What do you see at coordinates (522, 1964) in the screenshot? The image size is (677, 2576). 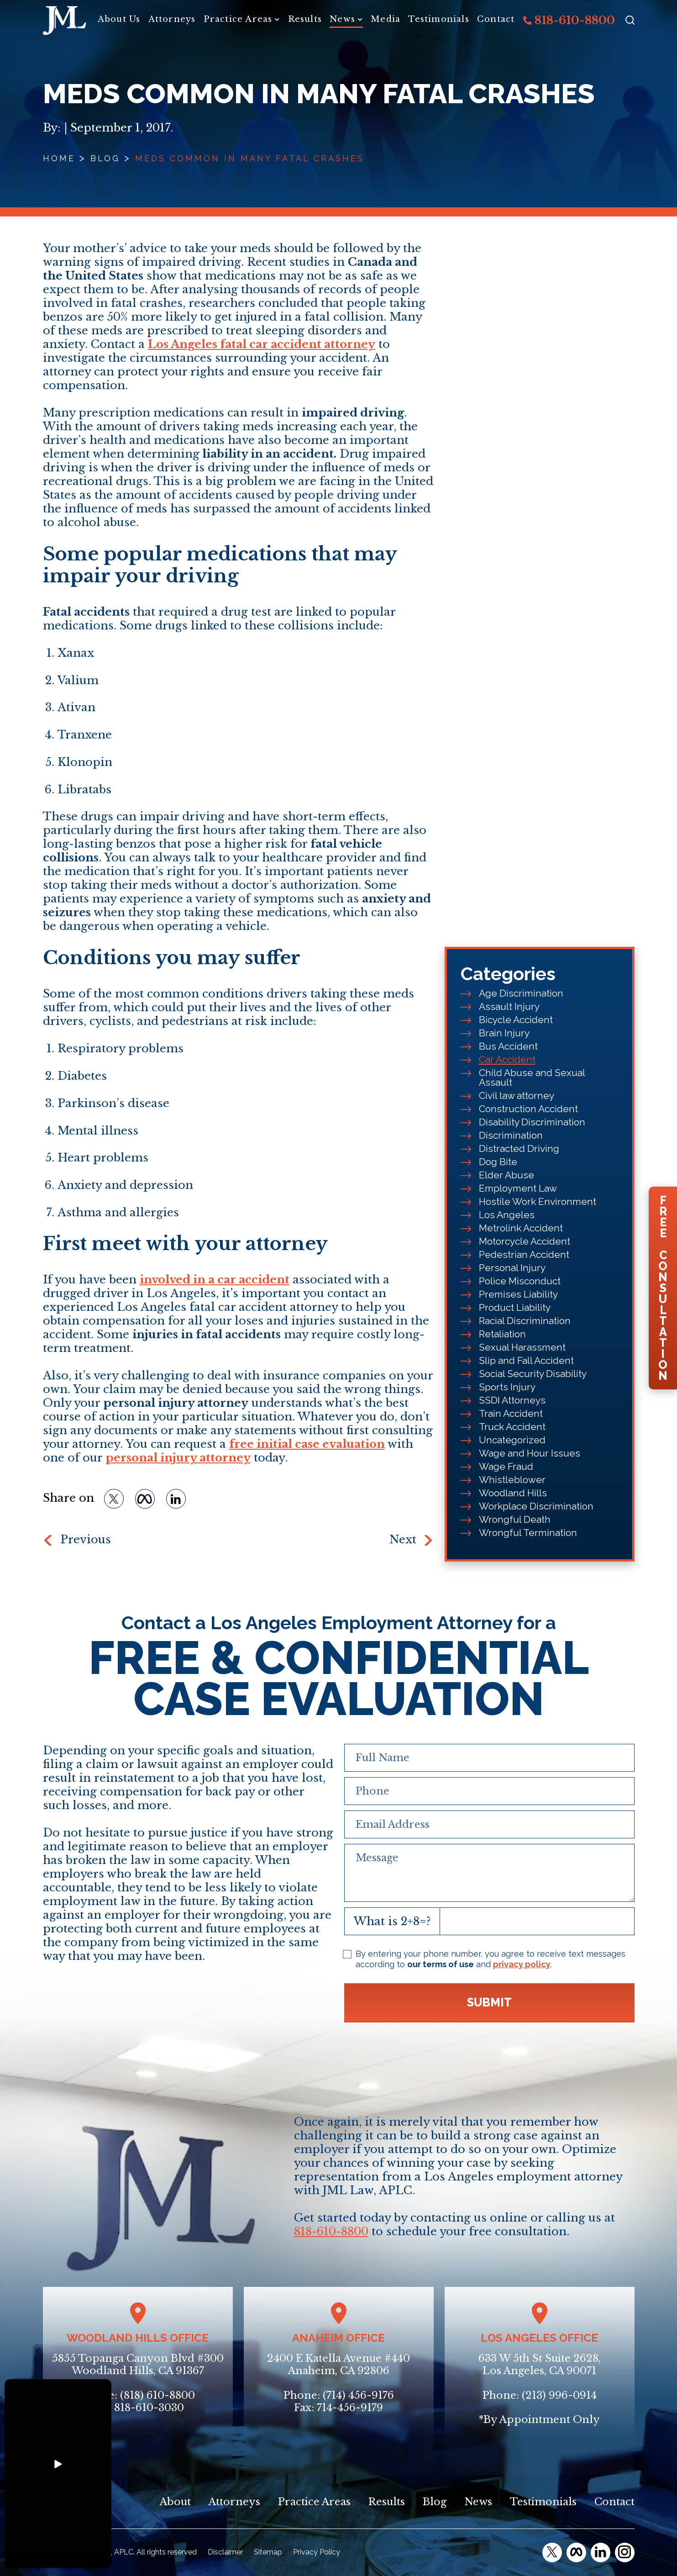 I see `privacy policy` at bounding box center [522, 1964].